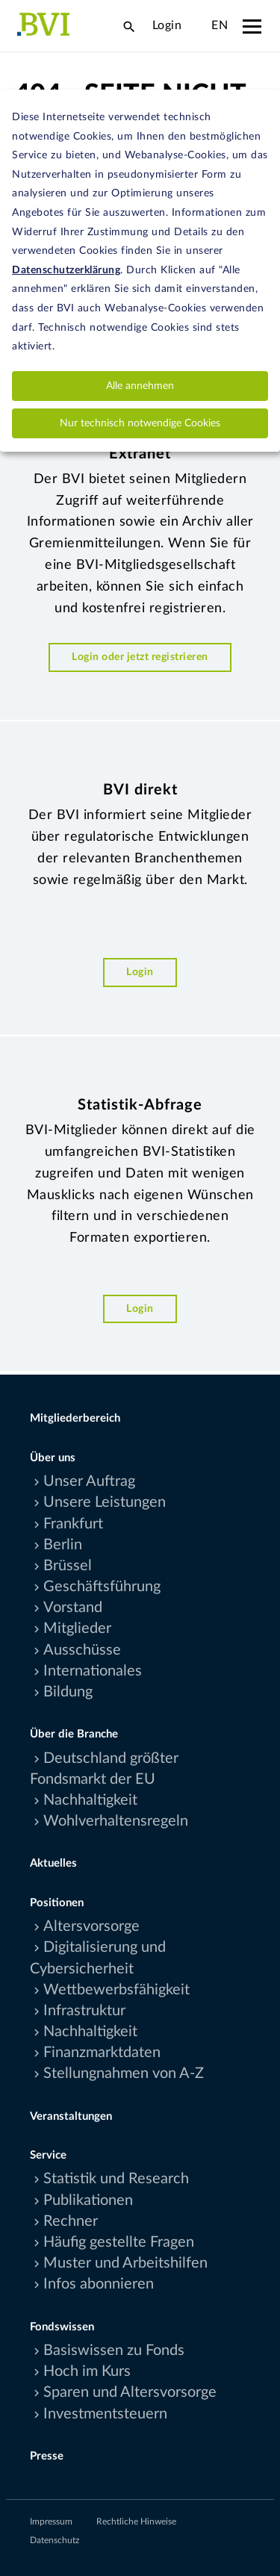 The image size is (280, 2576). What do you see at coordinates (102, 2052) in the screenshot?
I see `Finanzmarktdaten` at bounding box center [102, 2052].